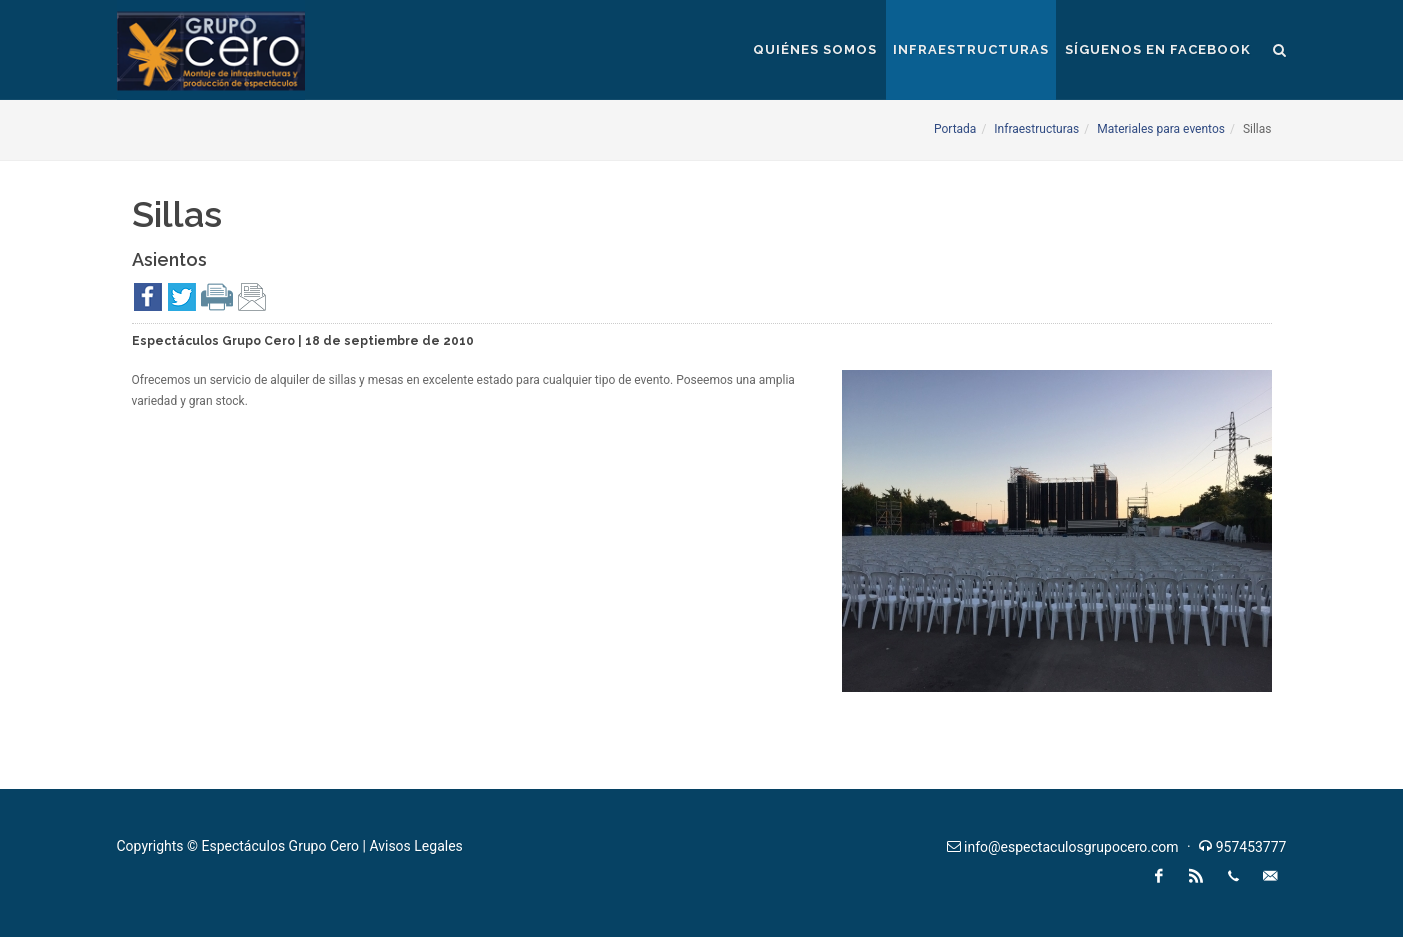 The height and width of the screenshot is (937, 1403). What do you see at coordinates (415, 846) in the screenshot?
I see `Avisos Legales` at bounding box center [415, 846].